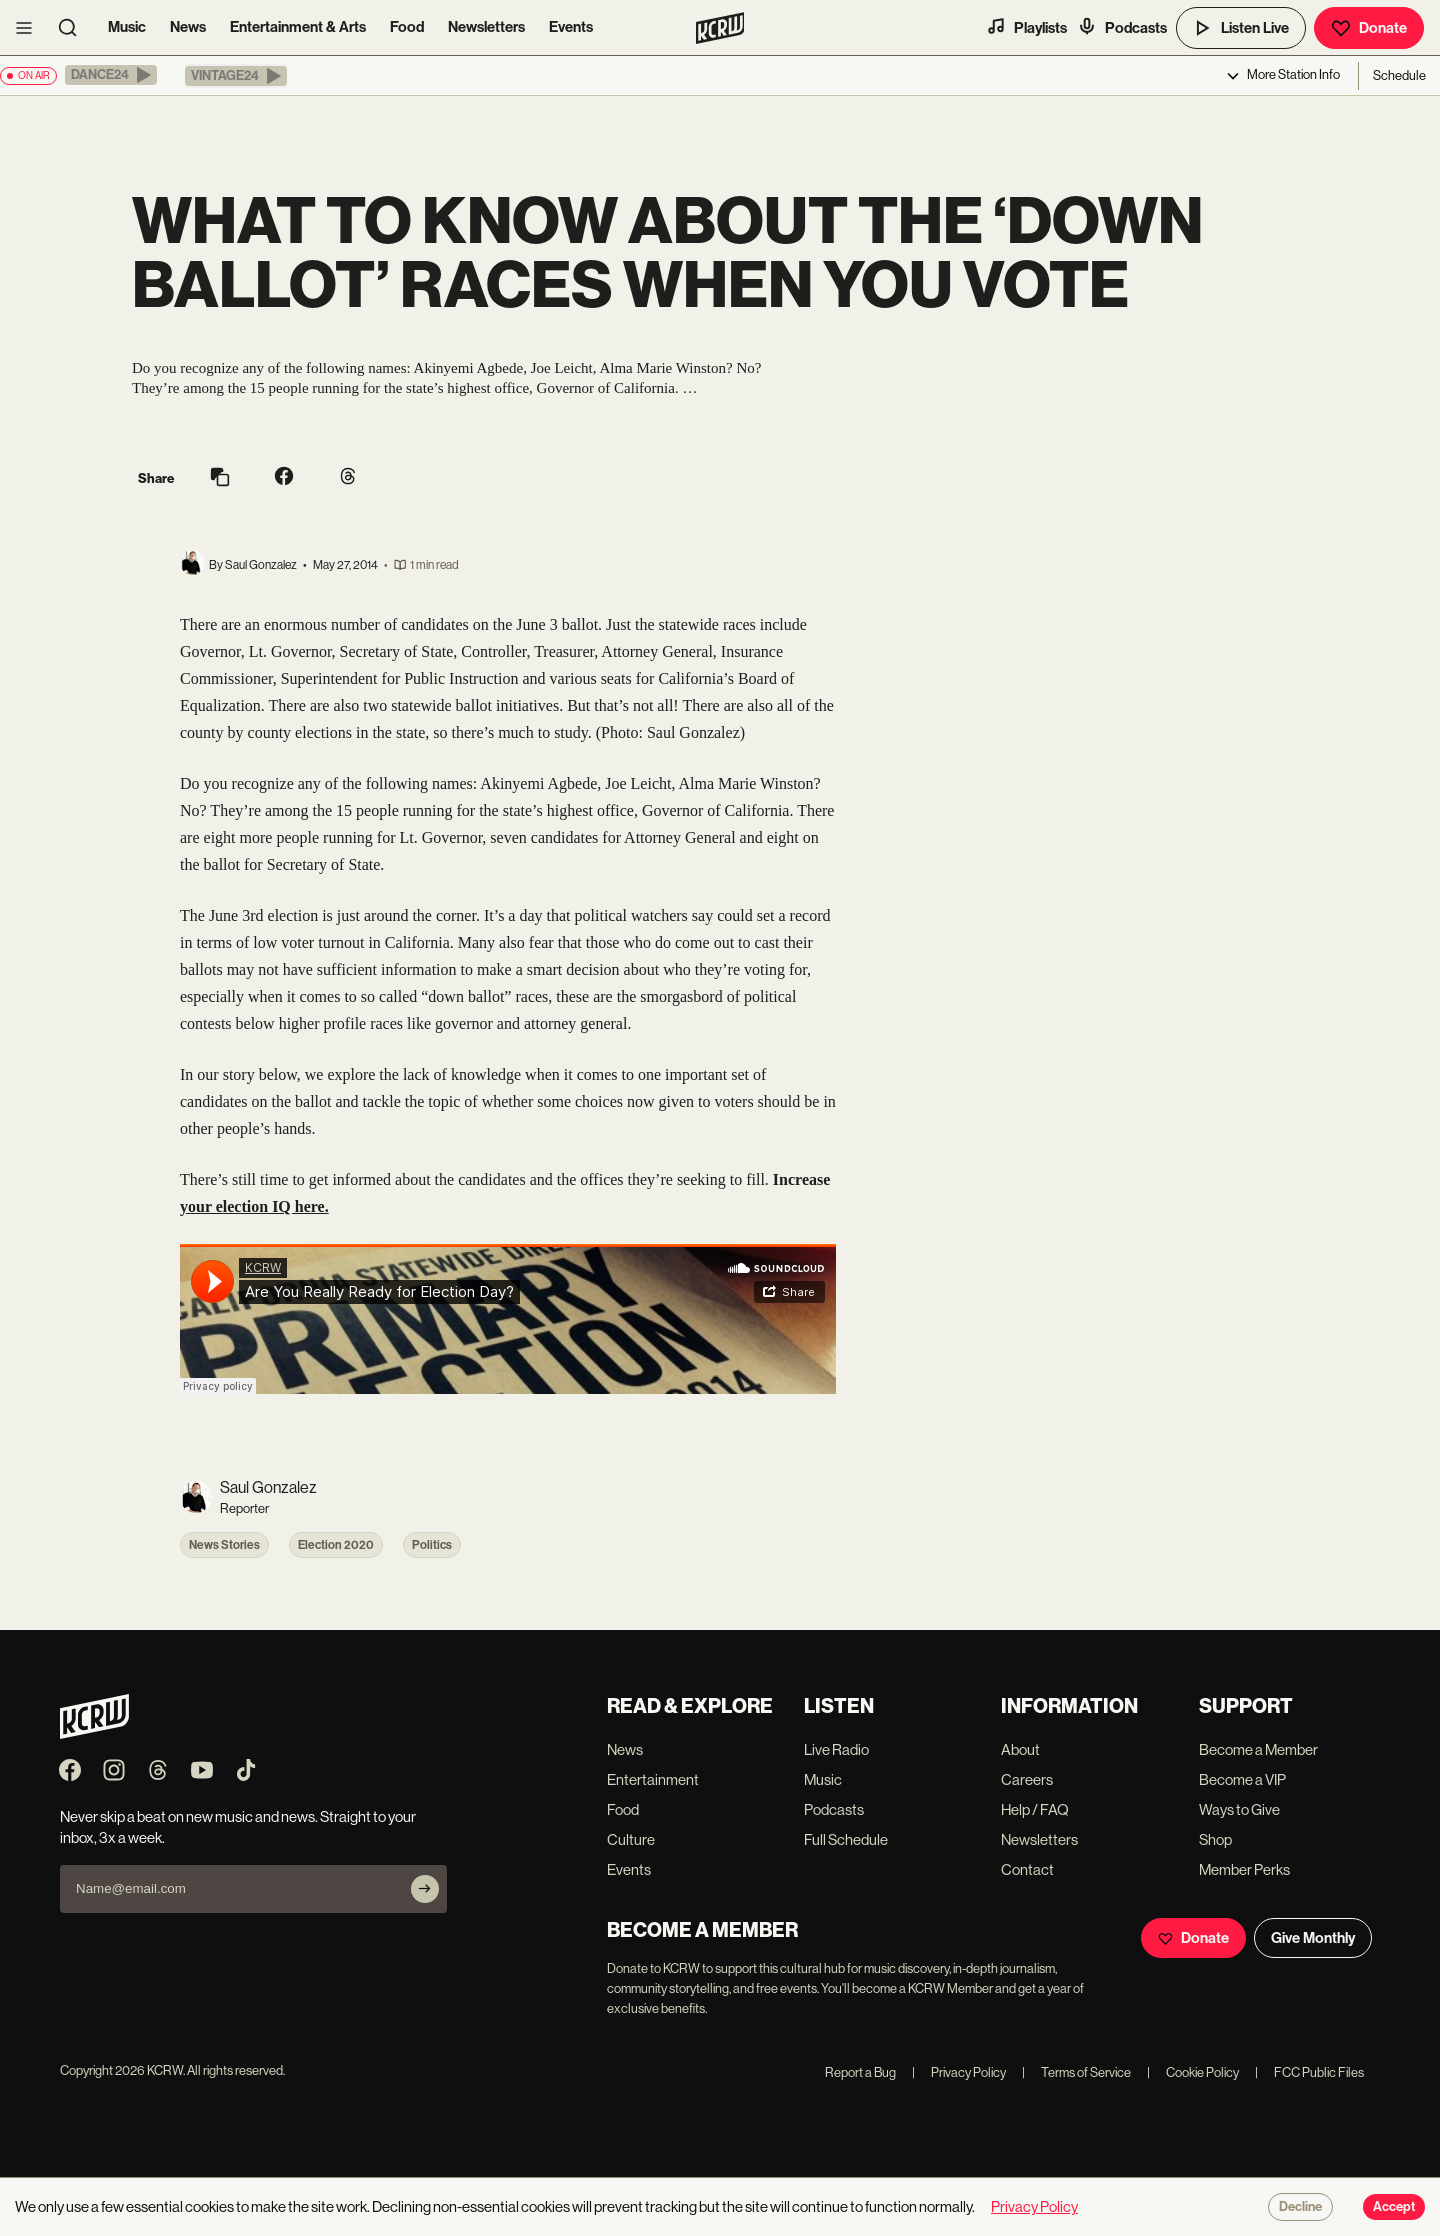  What do you see at coordinates (1242, 1779) in the screenshot?
I see `Become a VIP` at bounding box center [1242, 1779].